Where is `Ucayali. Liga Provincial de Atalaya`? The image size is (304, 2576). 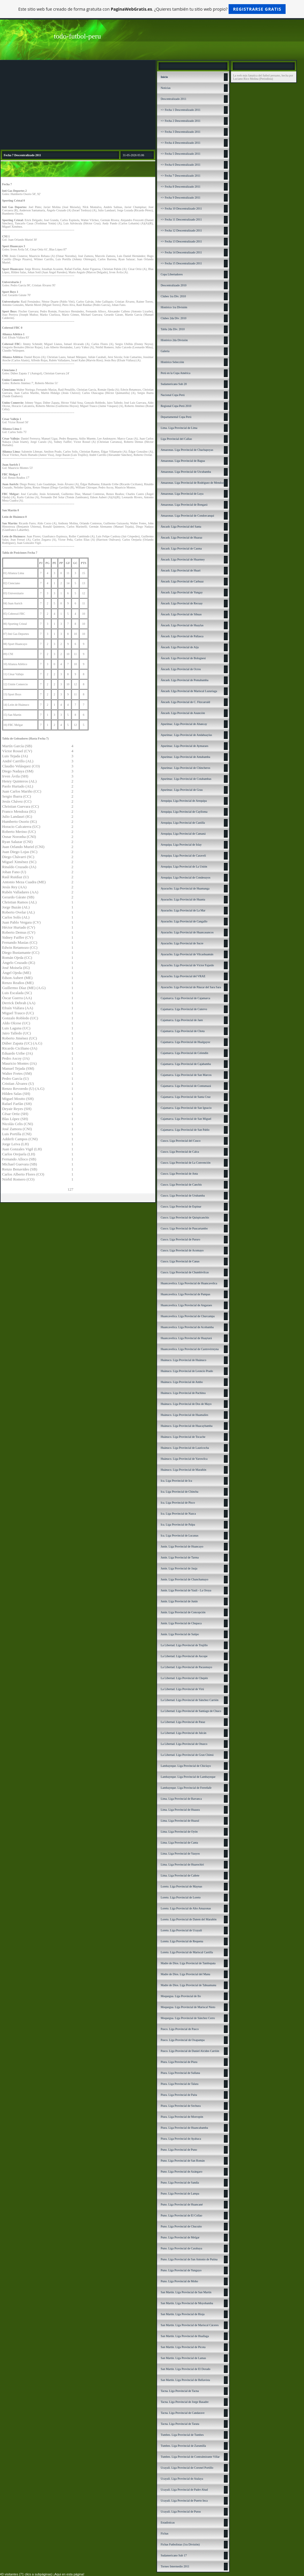
Ucayali. Liga Provincial de Atalaya is located at coordinates (182, 2478).